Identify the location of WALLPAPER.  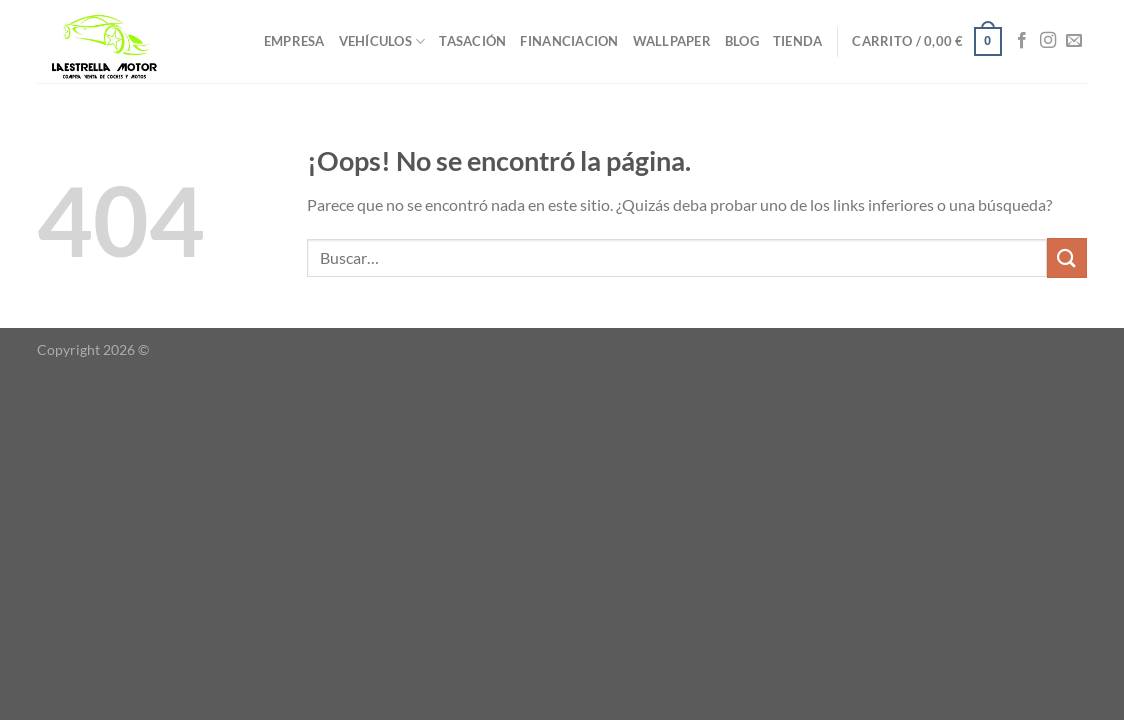
(672, 41).